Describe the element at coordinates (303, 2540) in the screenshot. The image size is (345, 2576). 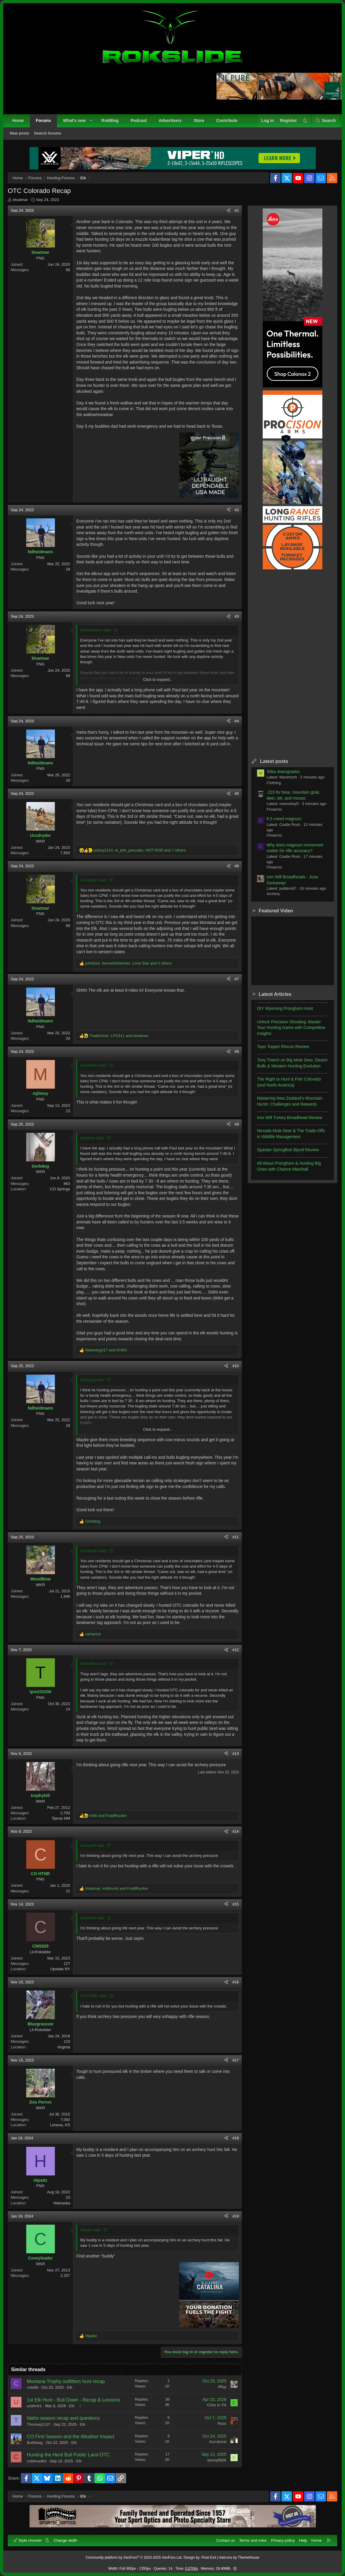
I see `Help` at that location.